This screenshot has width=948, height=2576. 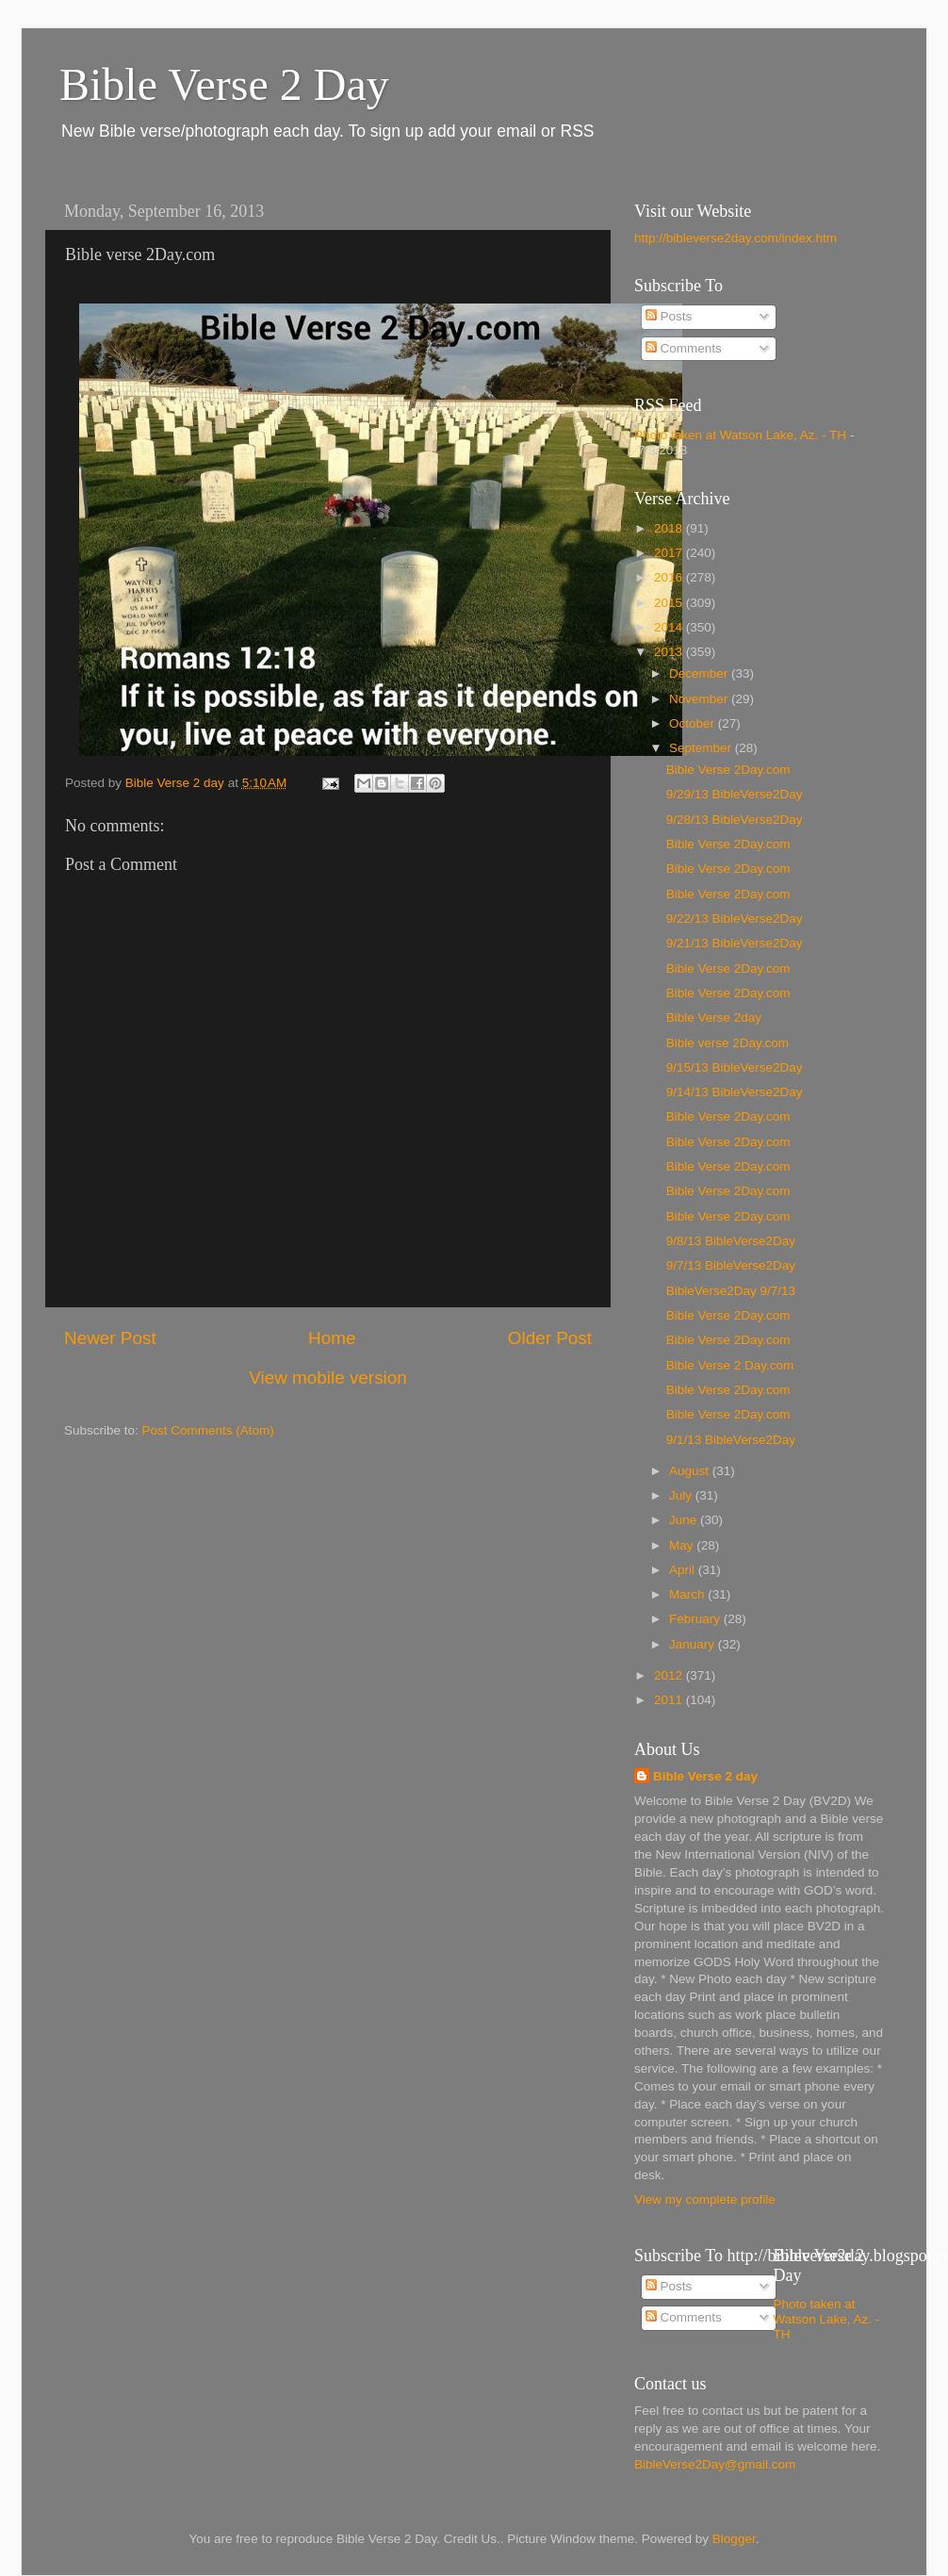 I want to click on View my complete profile, so click(x=705, y=2199).